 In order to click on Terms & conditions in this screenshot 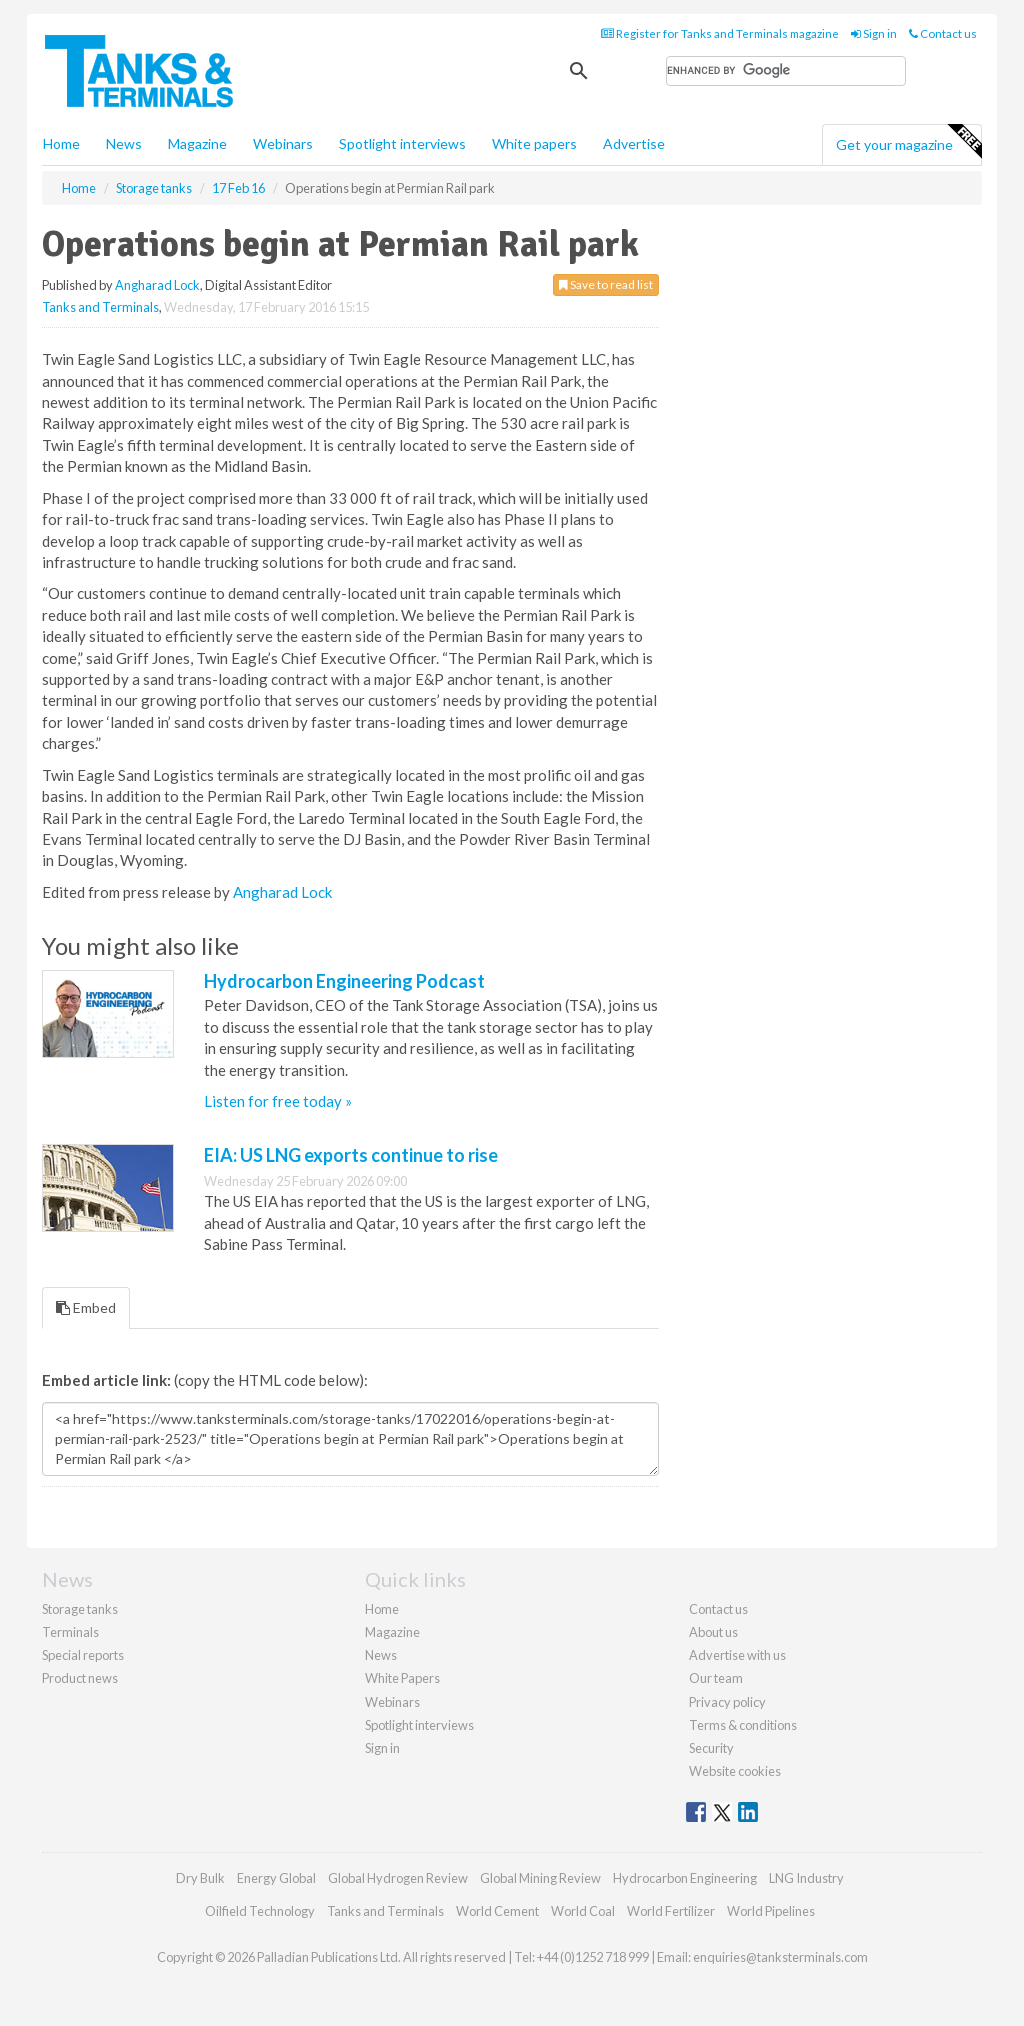, I will do `click(743, 1725)`.